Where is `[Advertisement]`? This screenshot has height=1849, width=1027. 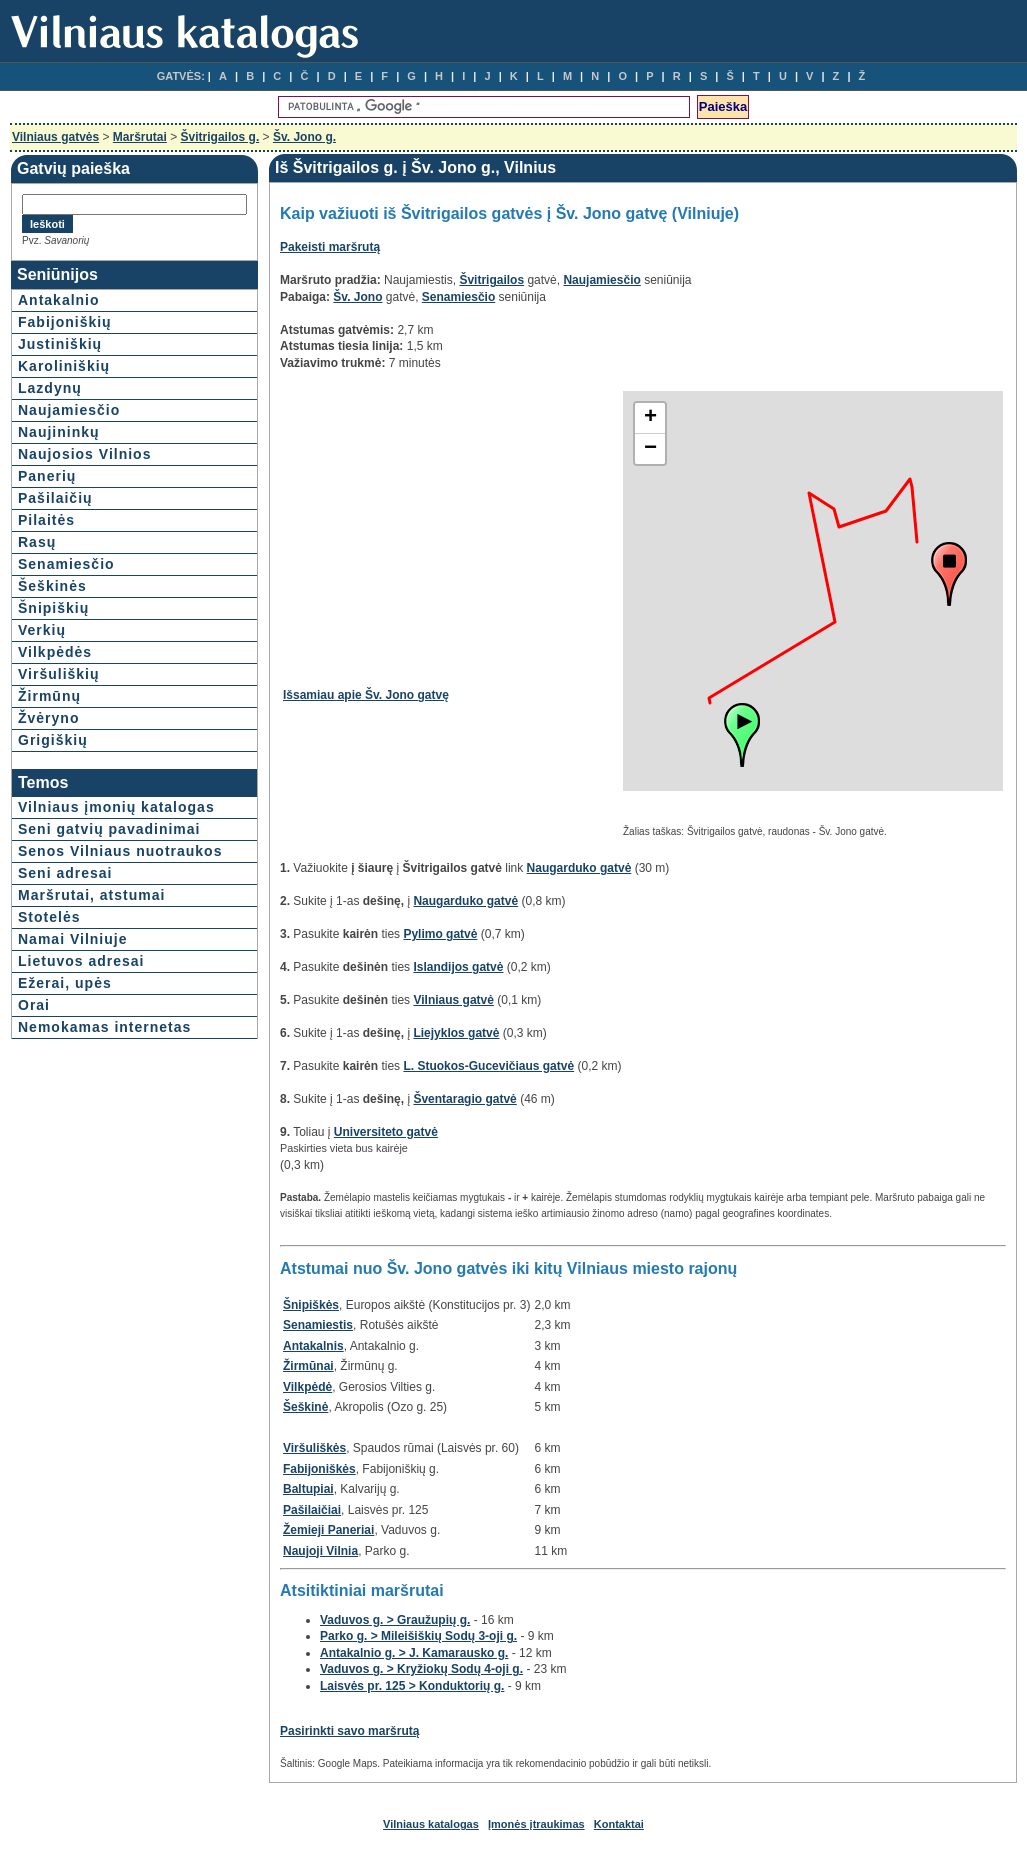
[Advertisement] is located at coordinates (451, 531).